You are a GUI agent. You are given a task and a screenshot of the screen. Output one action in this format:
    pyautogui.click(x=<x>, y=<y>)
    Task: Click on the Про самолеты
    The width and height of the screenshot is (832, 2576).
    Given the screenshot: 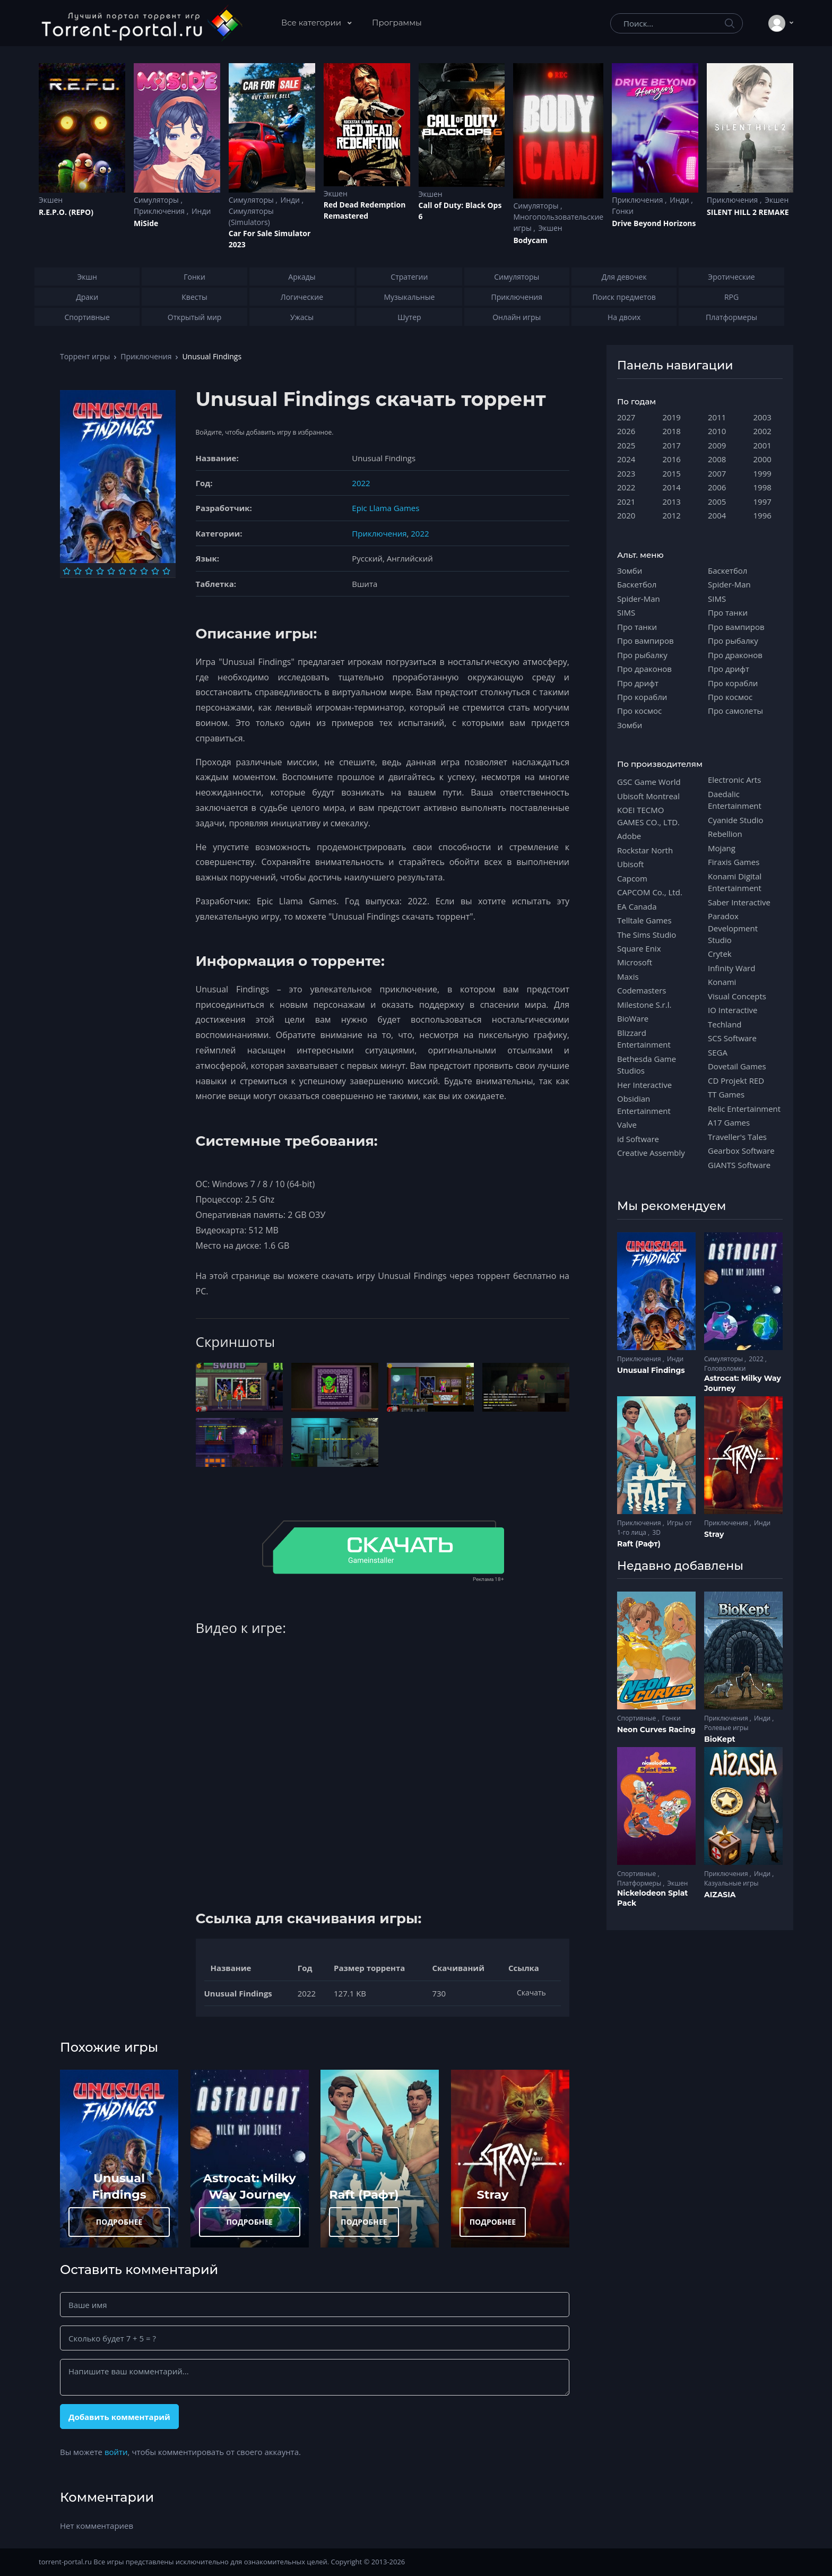 What is the action you would take?
    pyautogui.click(x=735, y=710)
    